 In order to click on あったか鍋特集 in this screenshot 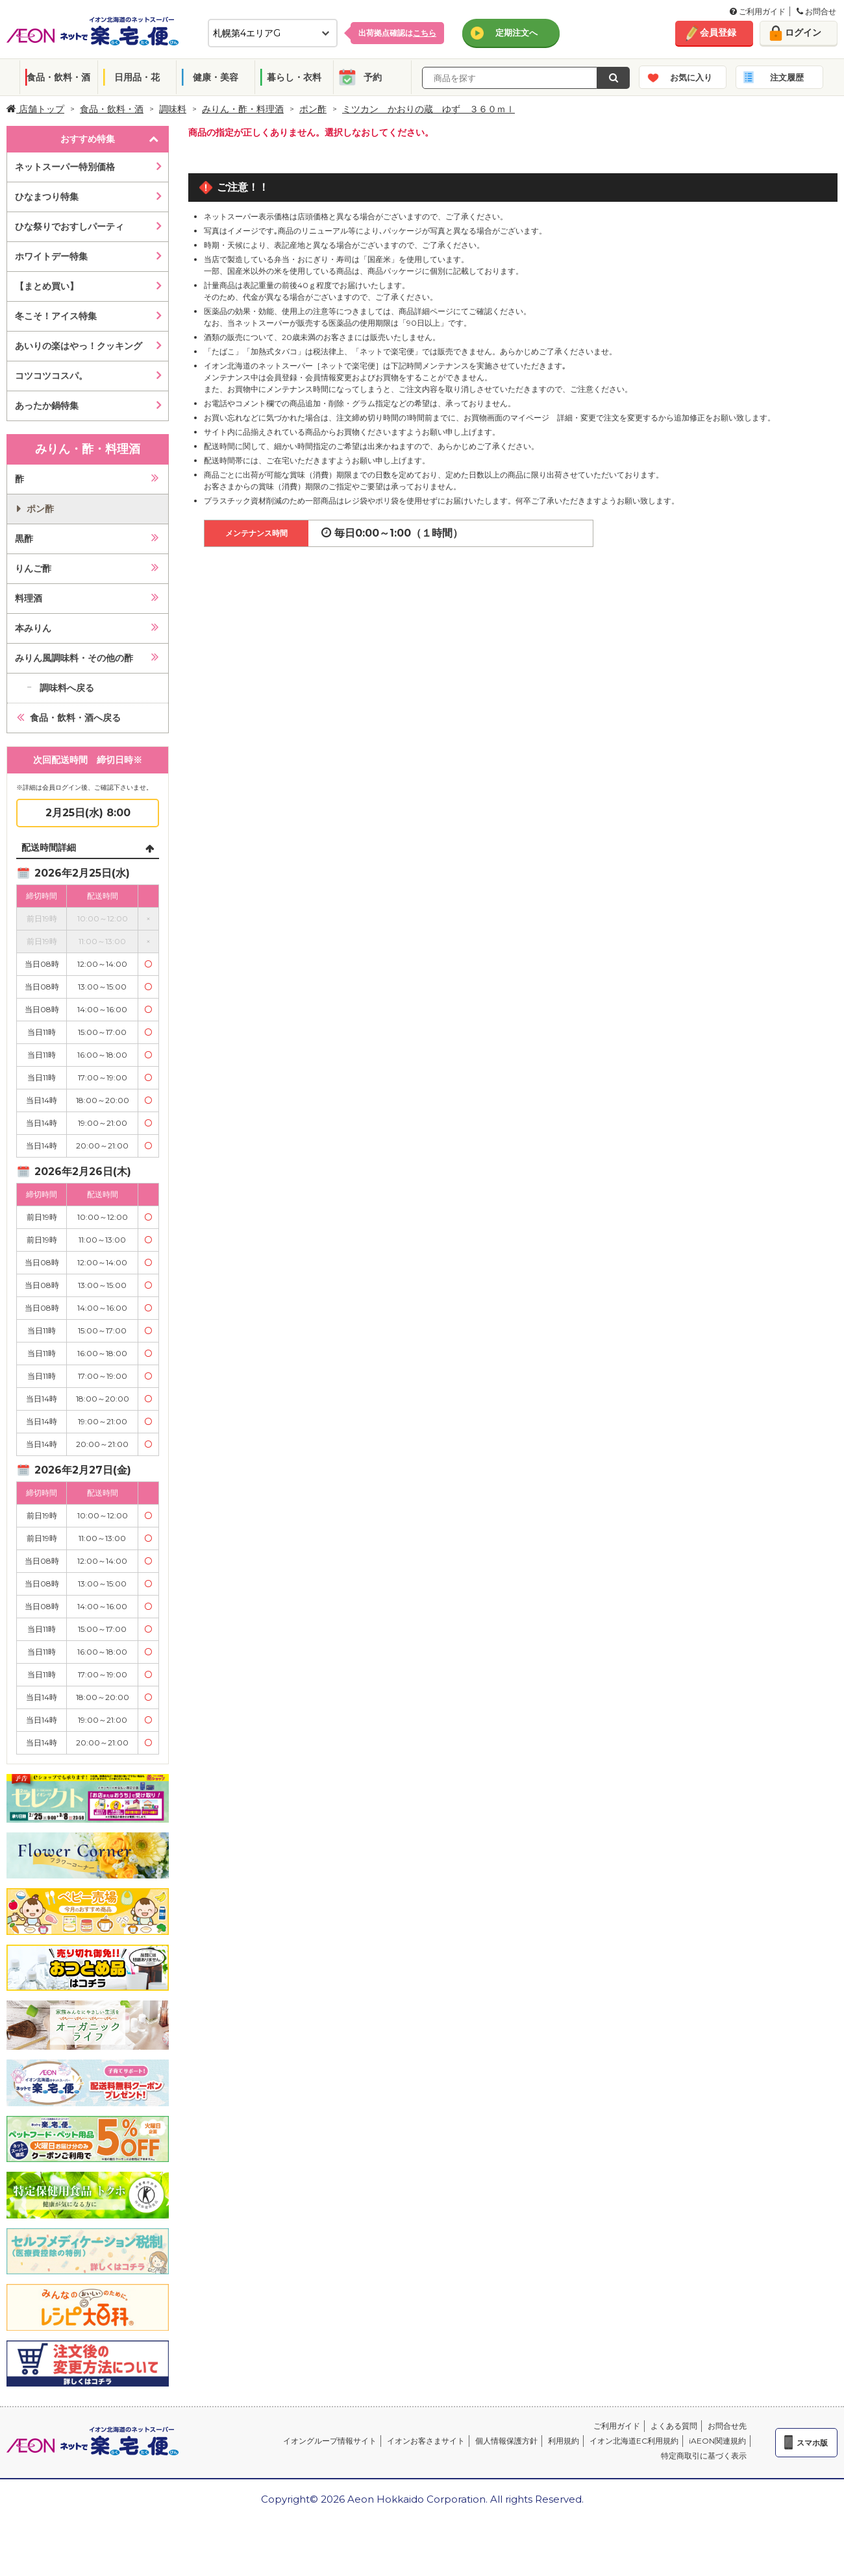, I will do `click(47, 405)`.